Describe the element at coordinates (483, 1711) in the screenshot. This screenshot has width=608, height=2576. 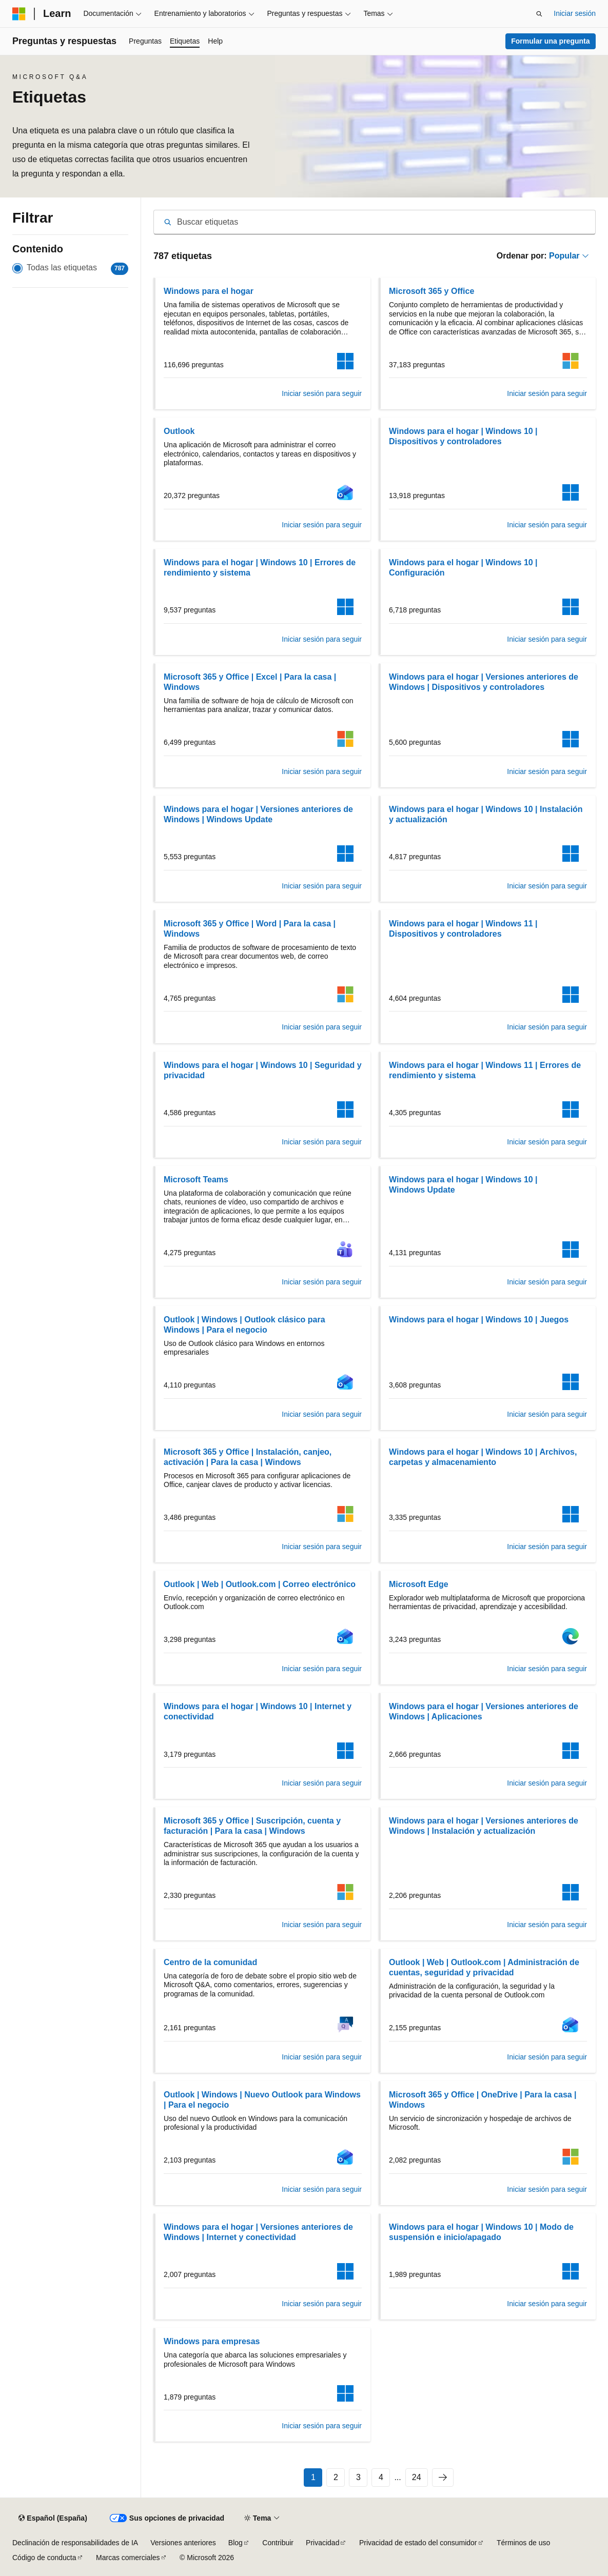
I see `Windows para el hogar | Versiones anteriores de Windows | Aplicaciones` at that location.